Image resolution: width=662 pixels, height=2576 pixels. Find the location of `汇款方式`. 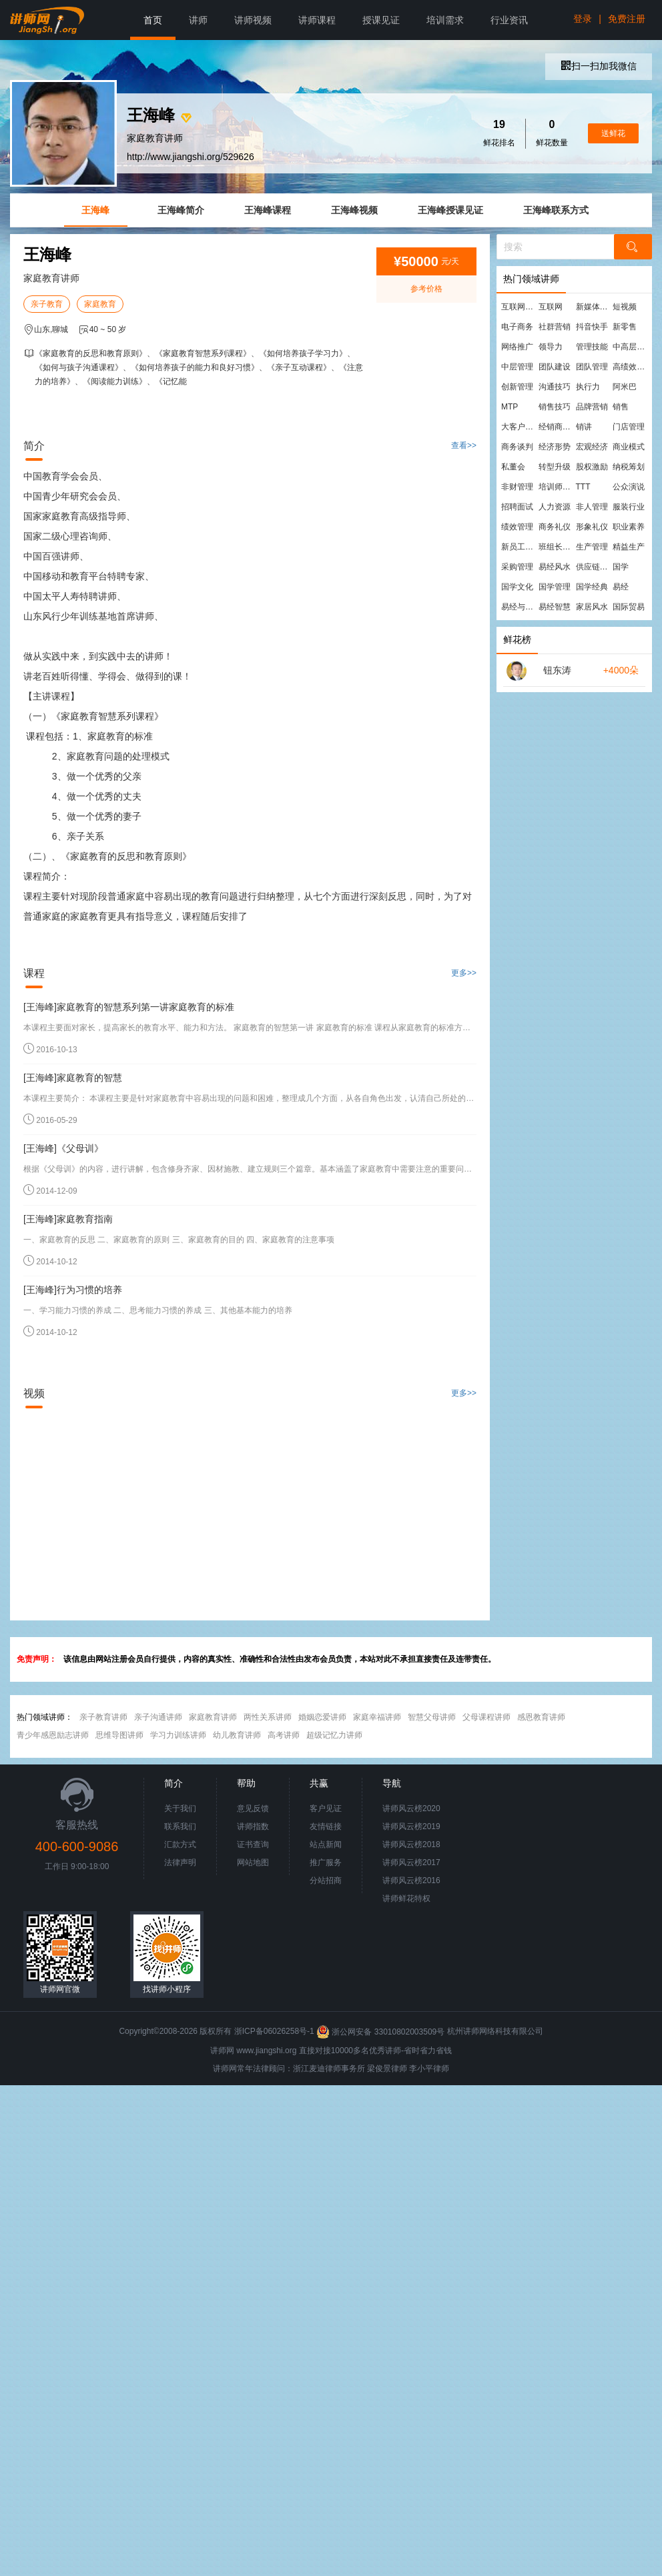

汇款方式 is located at coordinates (180, 1844).